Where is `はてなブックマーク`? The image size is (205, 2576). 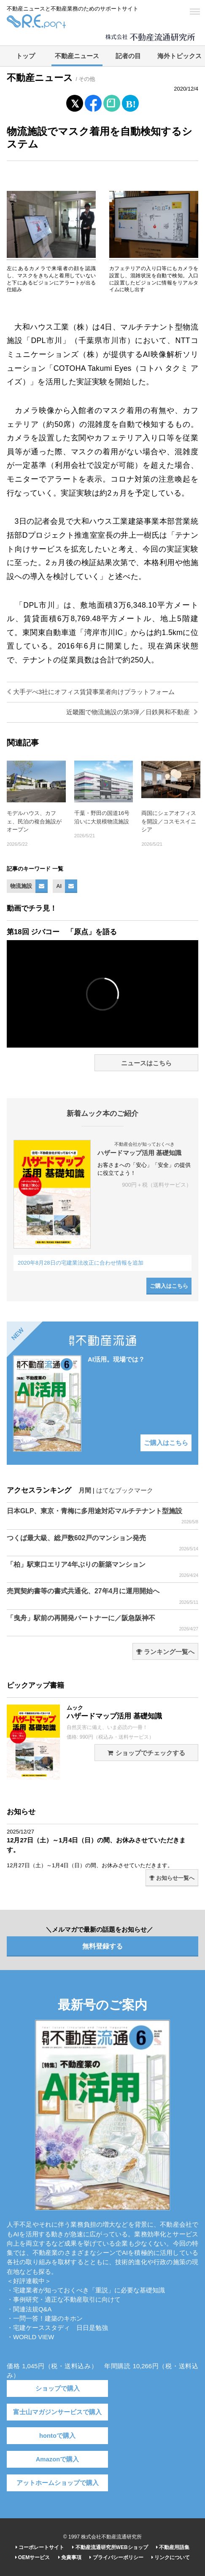
はてなブックマーク is located at coordinates (124, 1490).